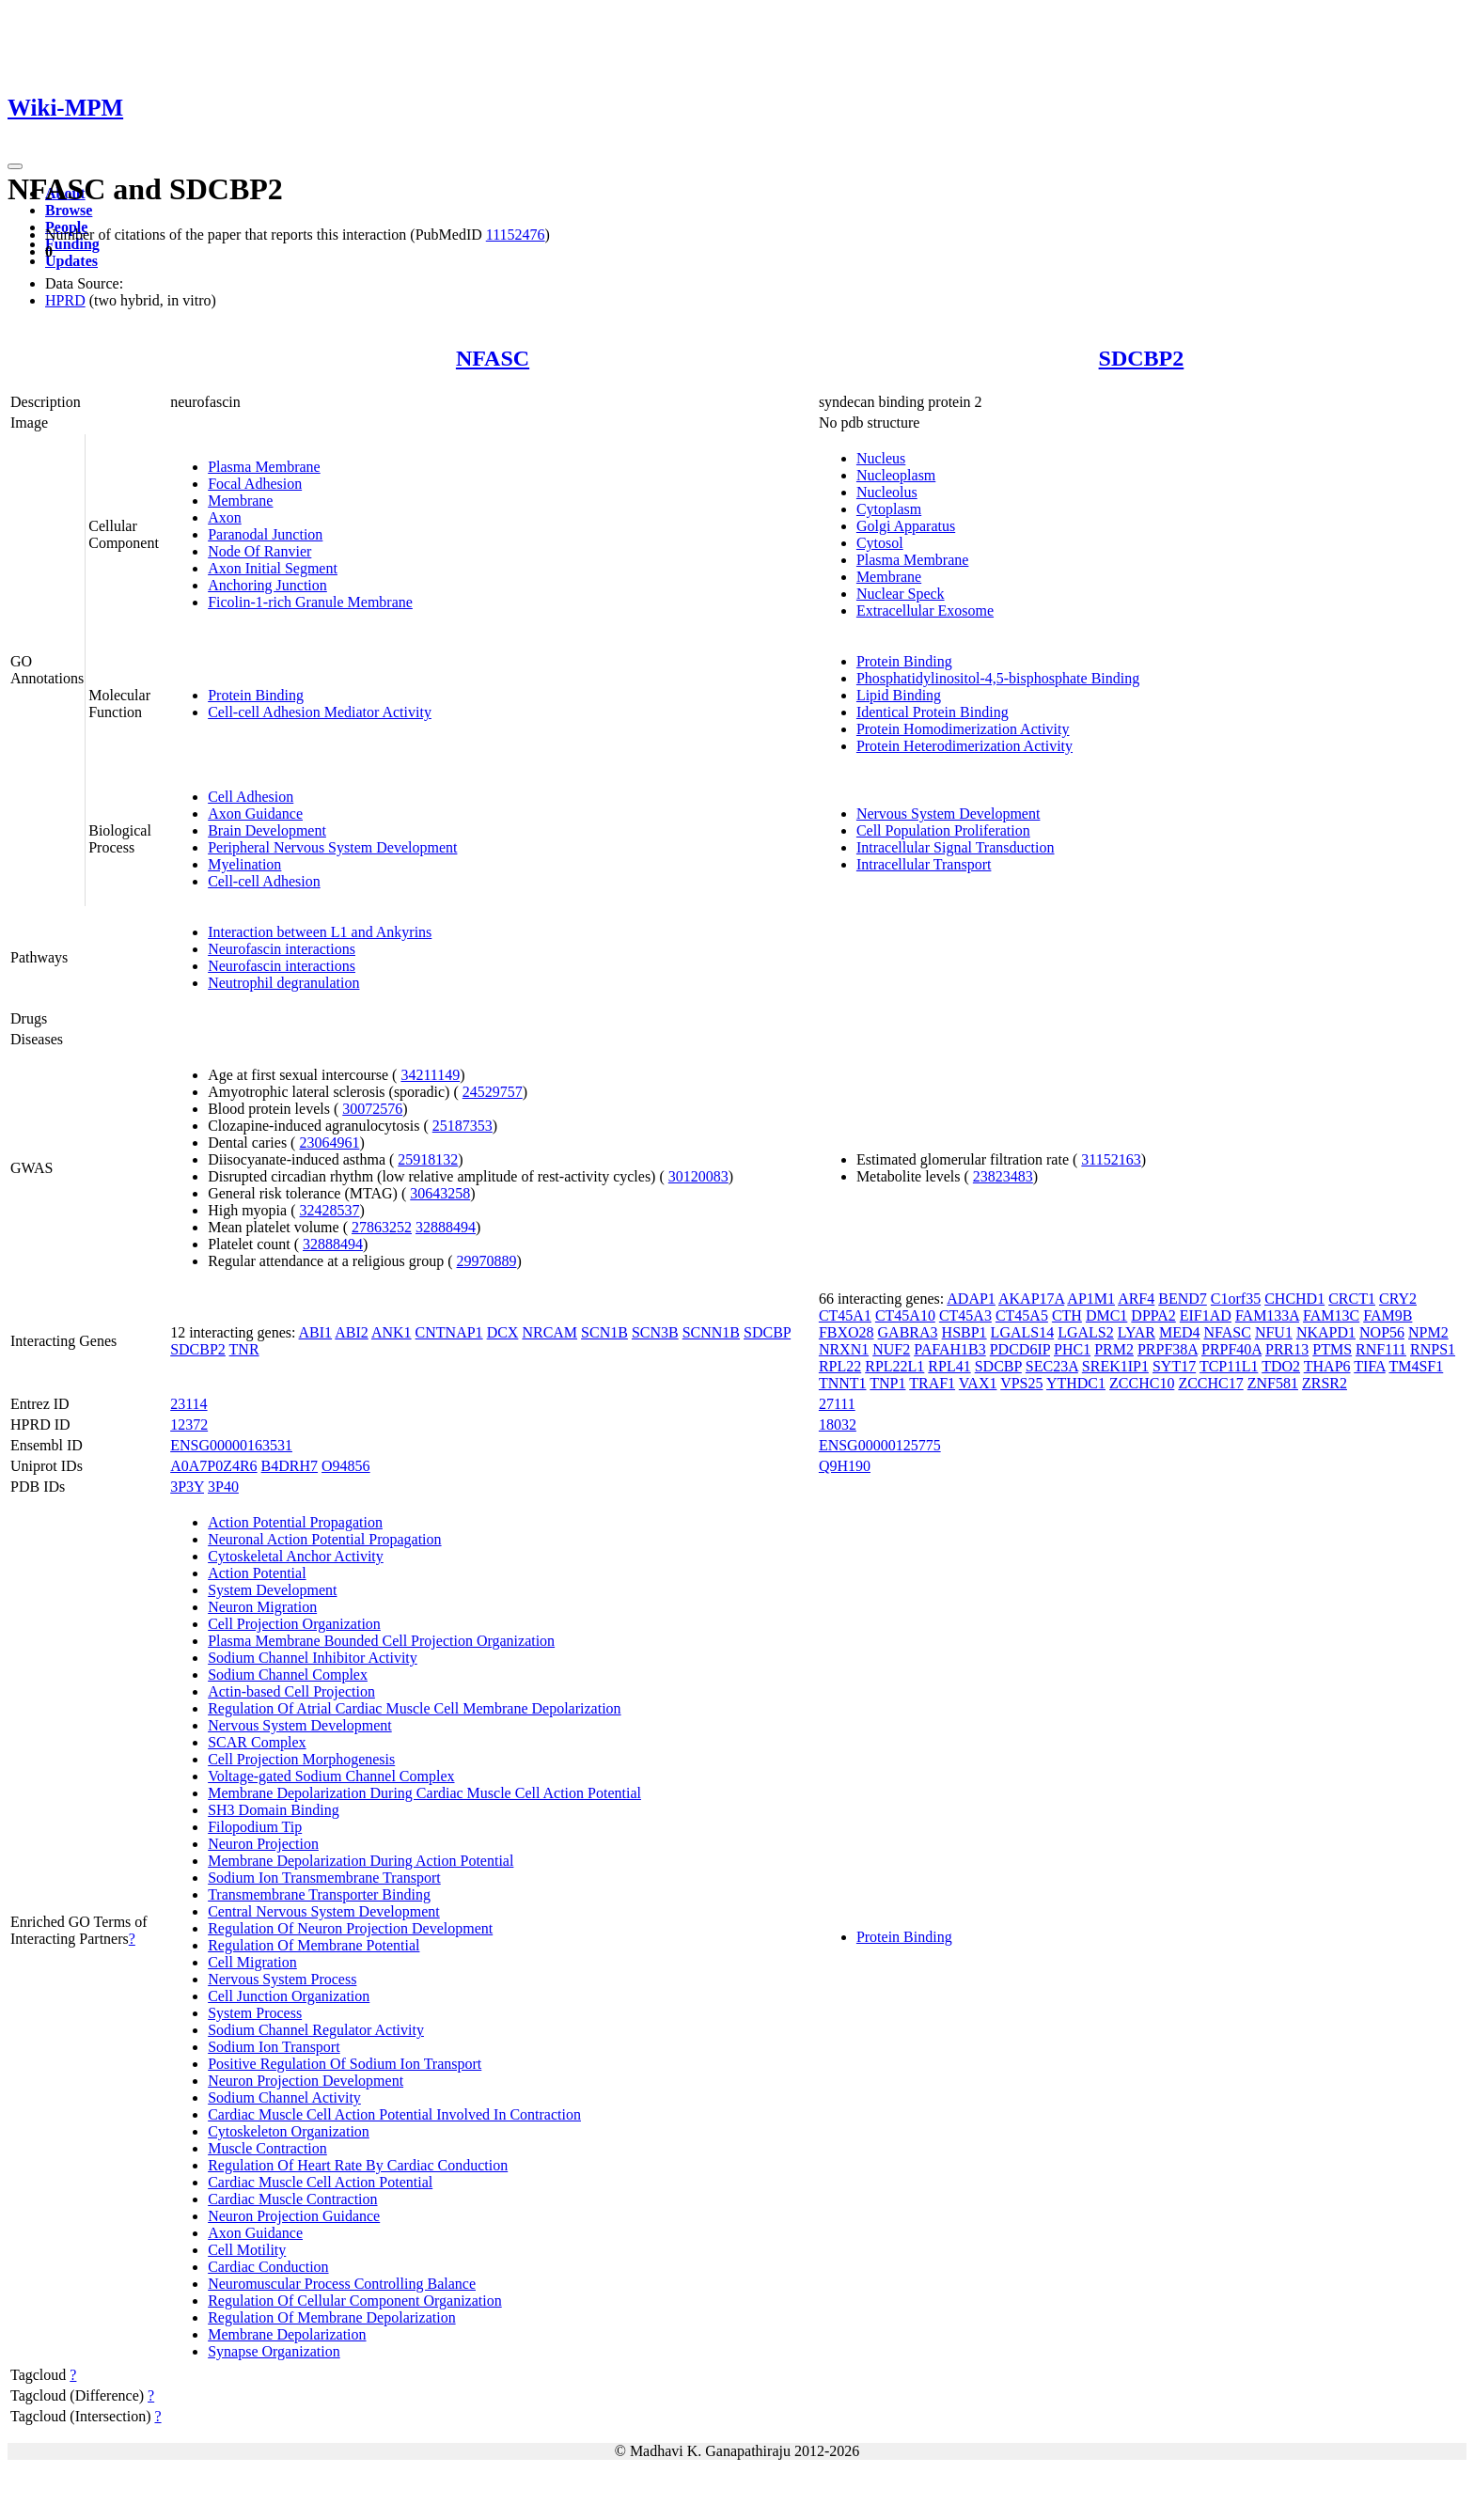  Describe the element at coordinates (1351, 1299) in the screenshot. I see `CRCT1` at that location.